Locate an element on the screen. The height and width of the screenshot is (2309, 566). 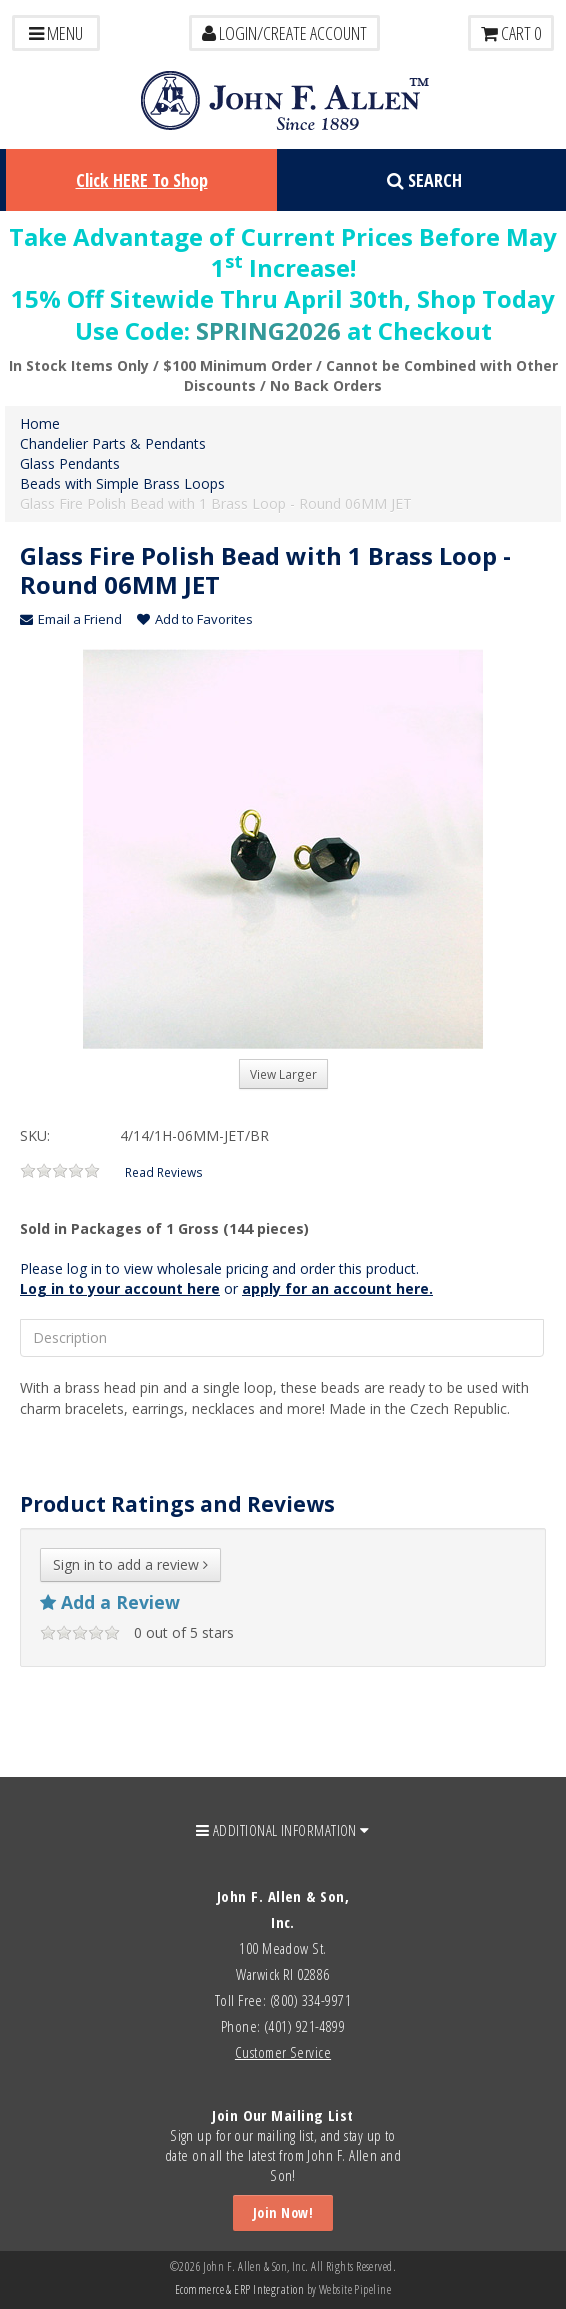
Menu is located at coordinates (56, 33).